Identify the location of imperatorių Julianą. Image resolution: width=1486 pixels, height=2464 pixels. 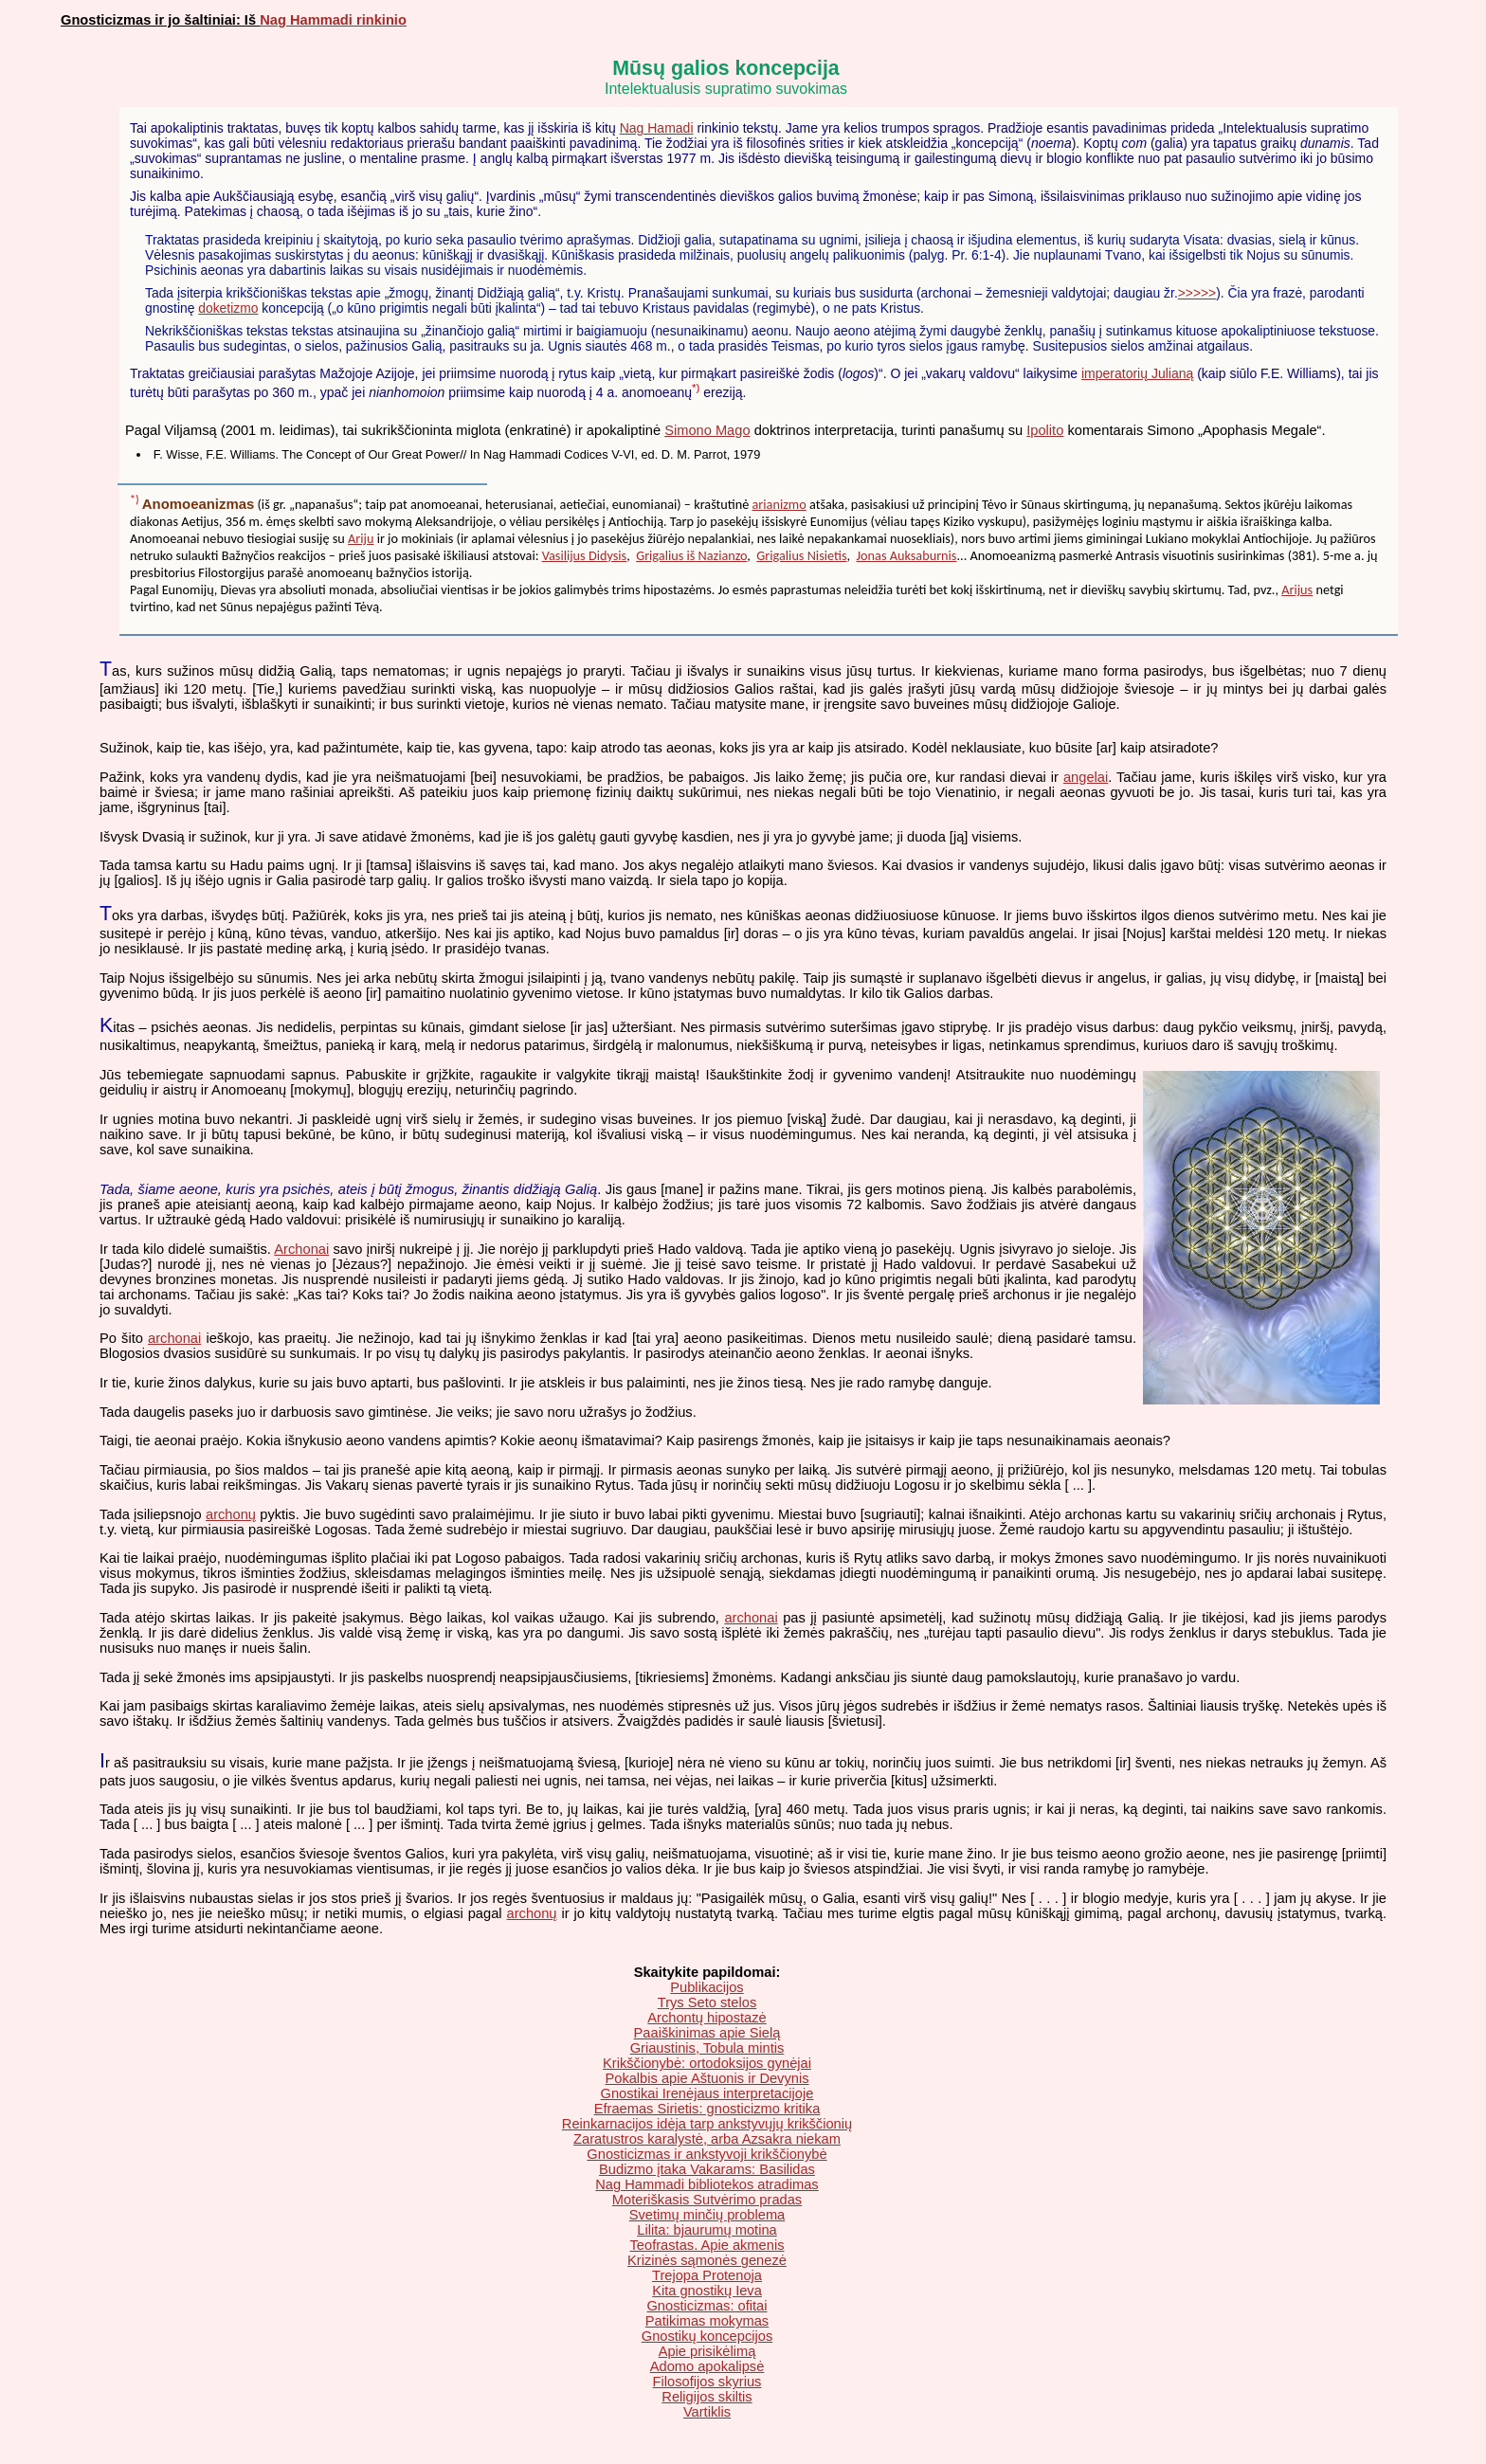
(1137, 373).